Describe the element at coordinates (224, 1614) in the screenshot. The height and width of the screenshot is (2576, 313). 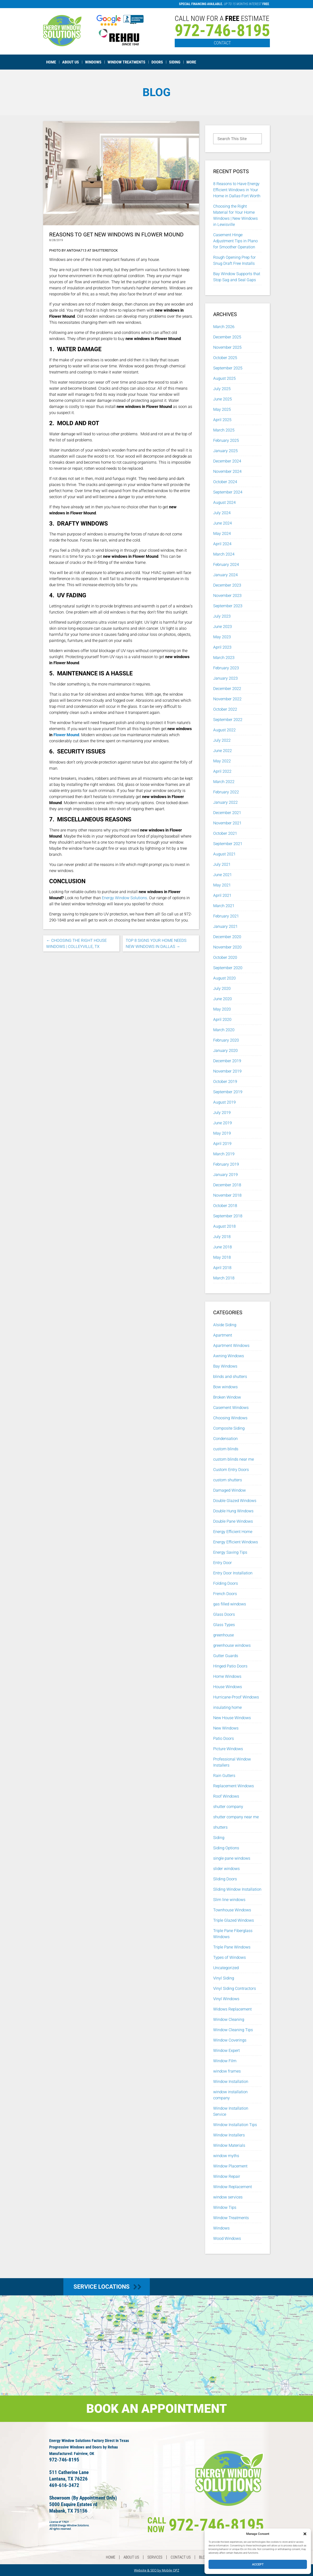
I see `Glass Doors` at that location.